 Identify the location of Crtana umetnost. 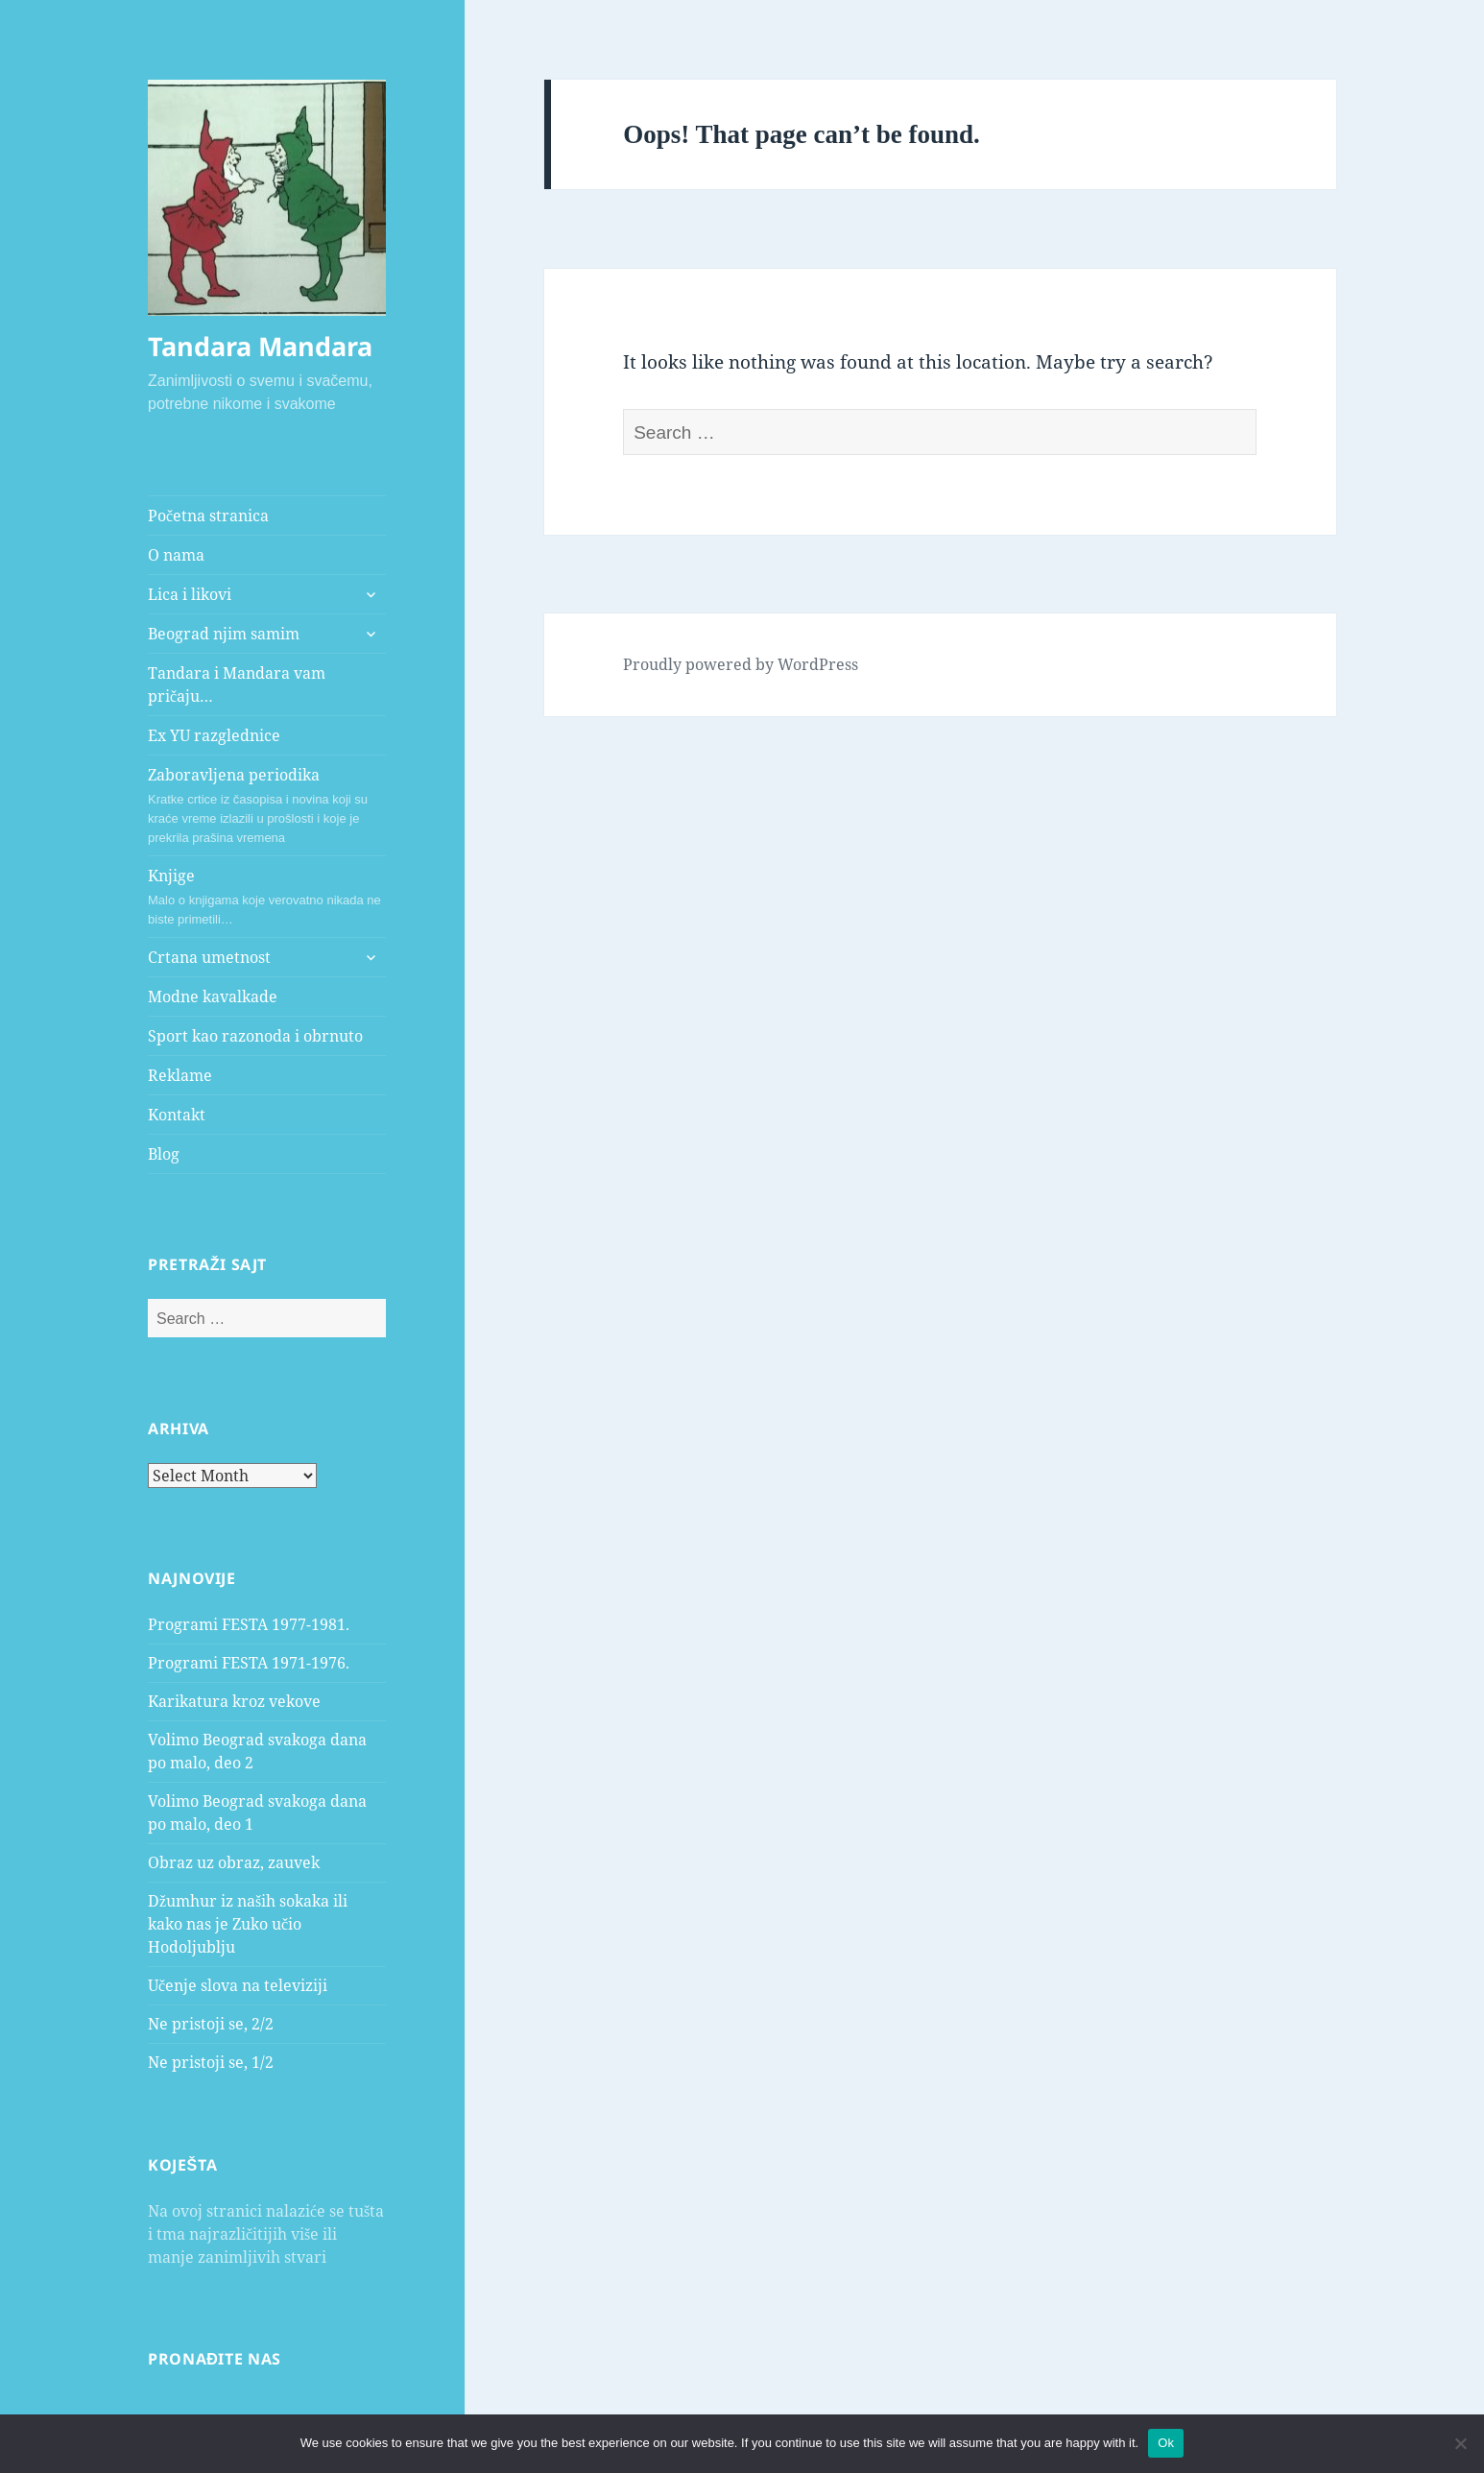
(209, 957).